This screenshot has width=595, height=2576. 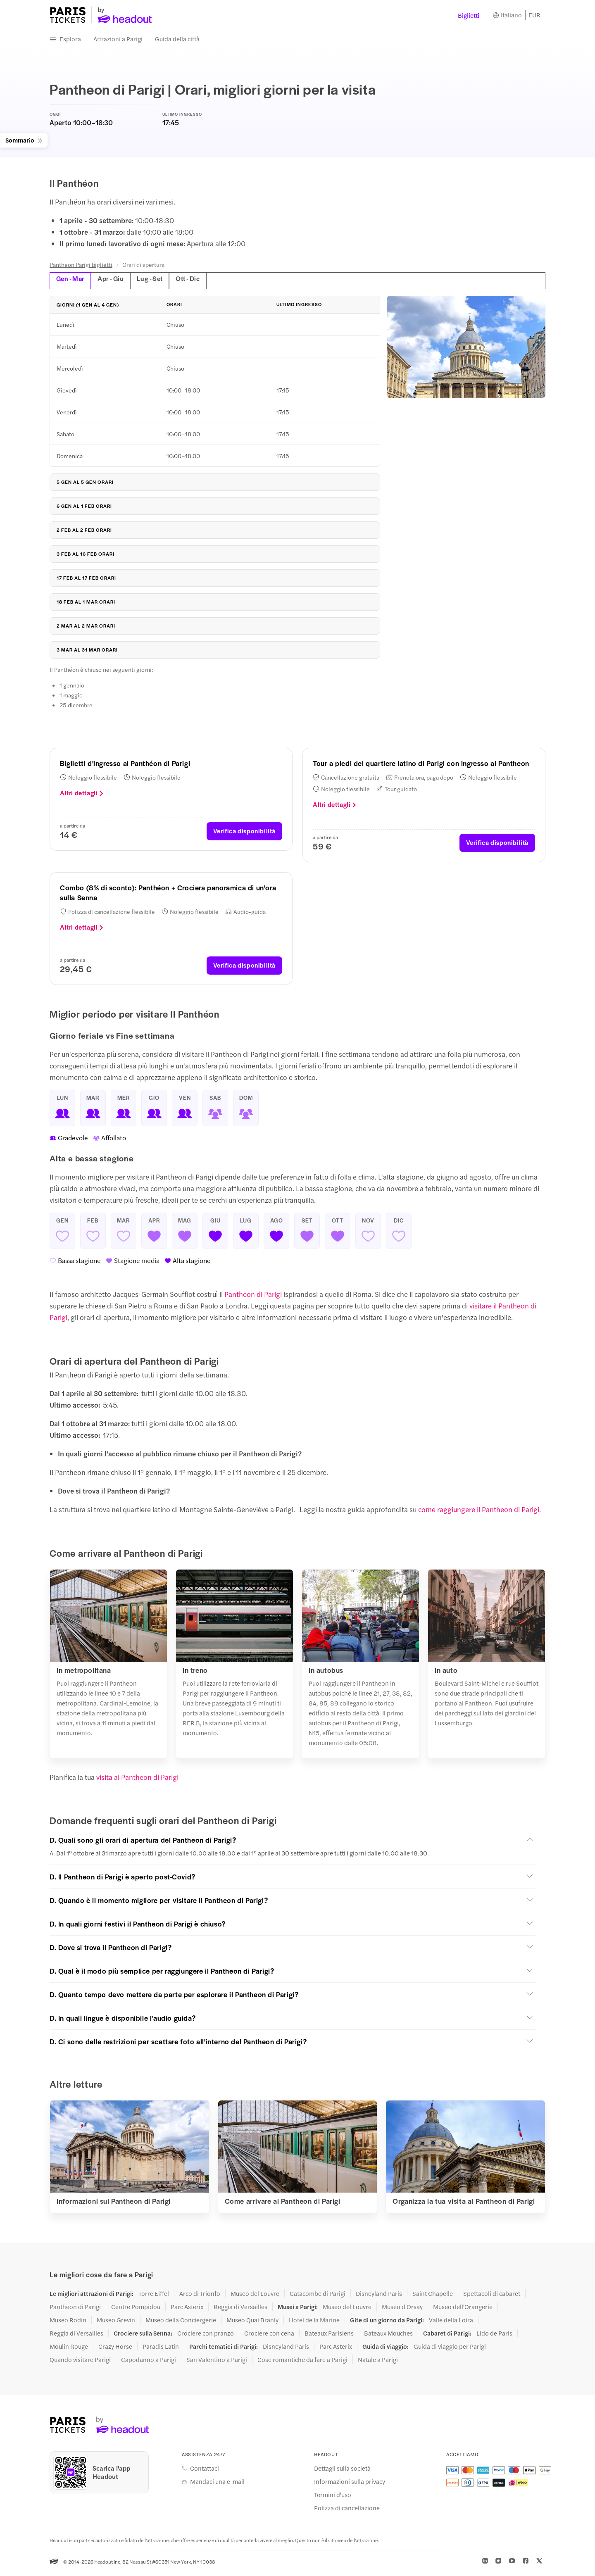 What do you see at coordinates (402, 2310) in the screenshot?
I see `Museo d'Orsay` at bounding box center [402, 2310].